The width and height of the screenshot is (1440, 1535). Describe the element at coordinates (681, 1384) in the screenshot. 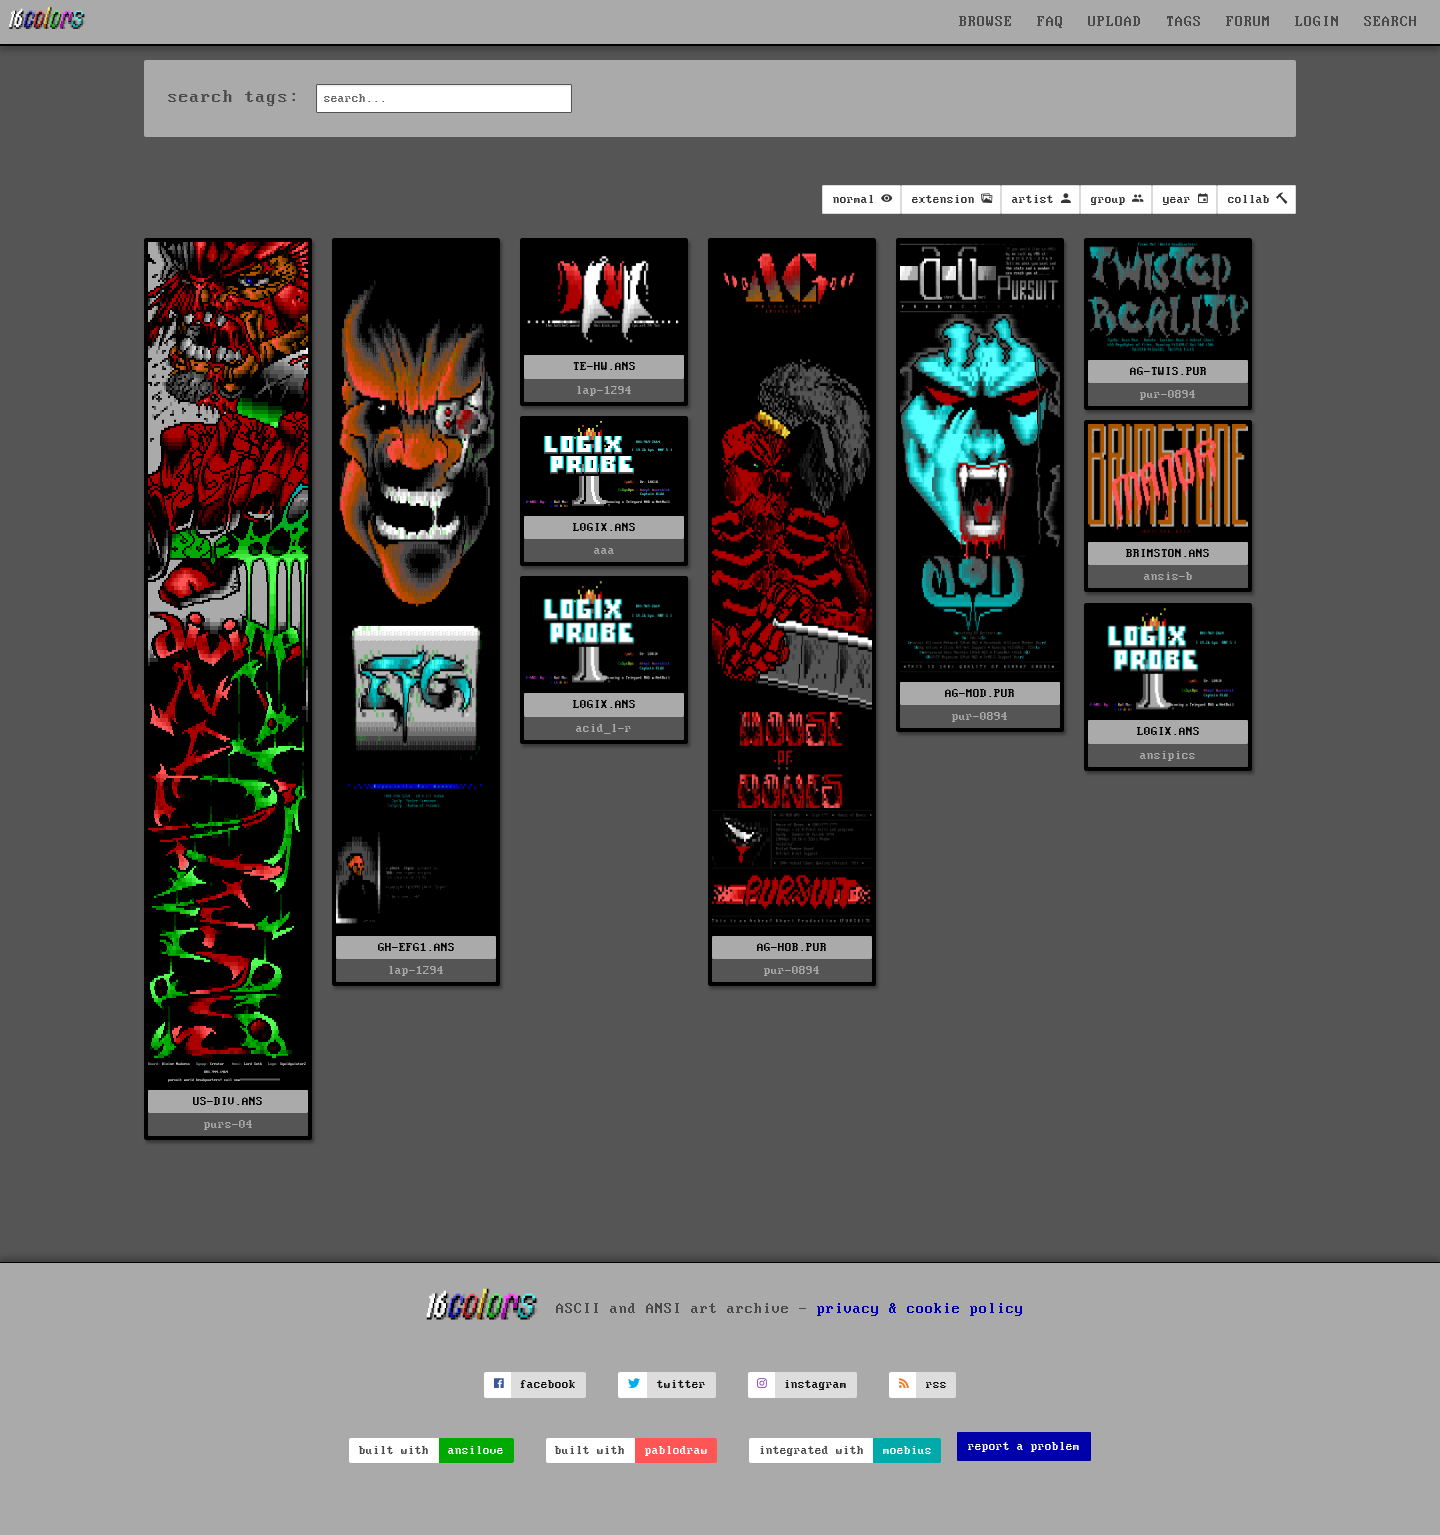

I see `twitter` at that location.